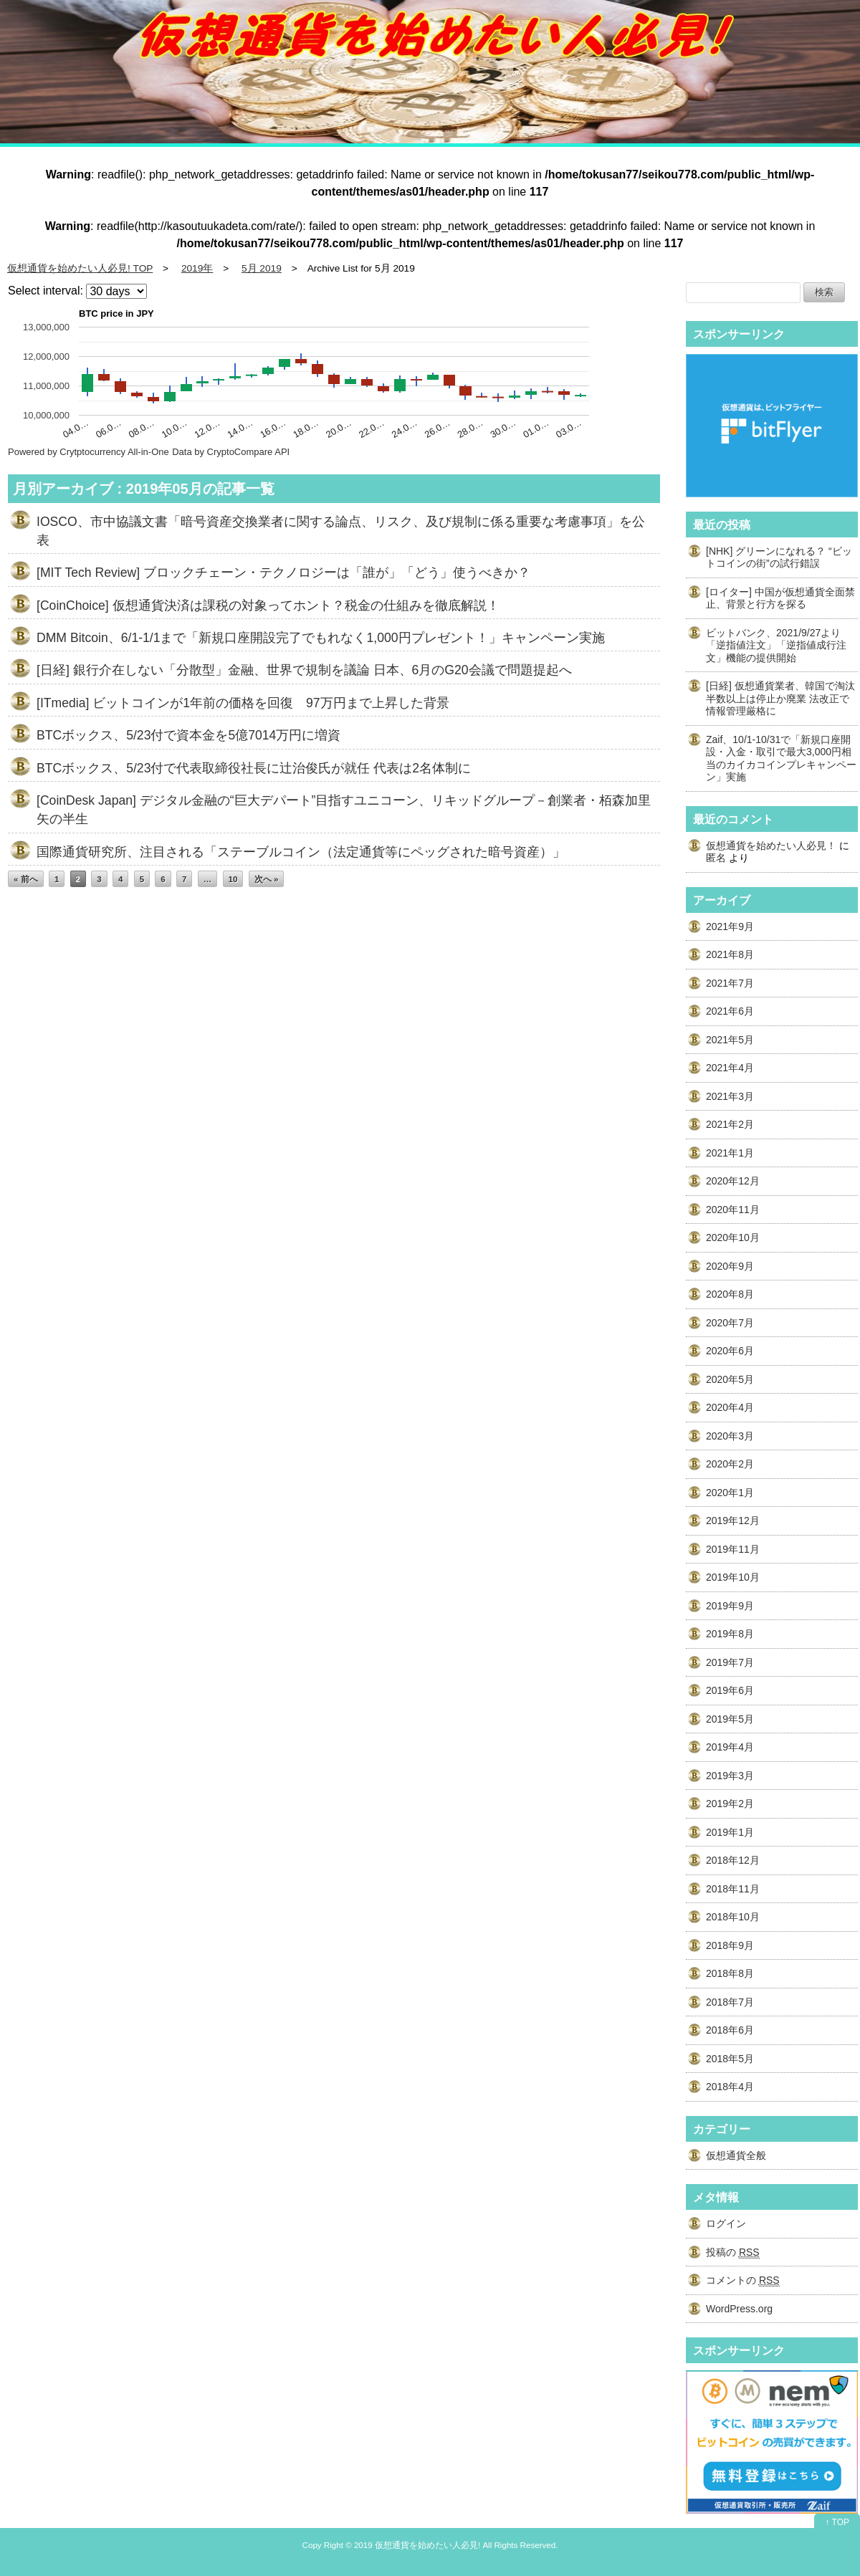  I want to click on Powered by Crytptocurrency All-in-One, so click(88, 451).